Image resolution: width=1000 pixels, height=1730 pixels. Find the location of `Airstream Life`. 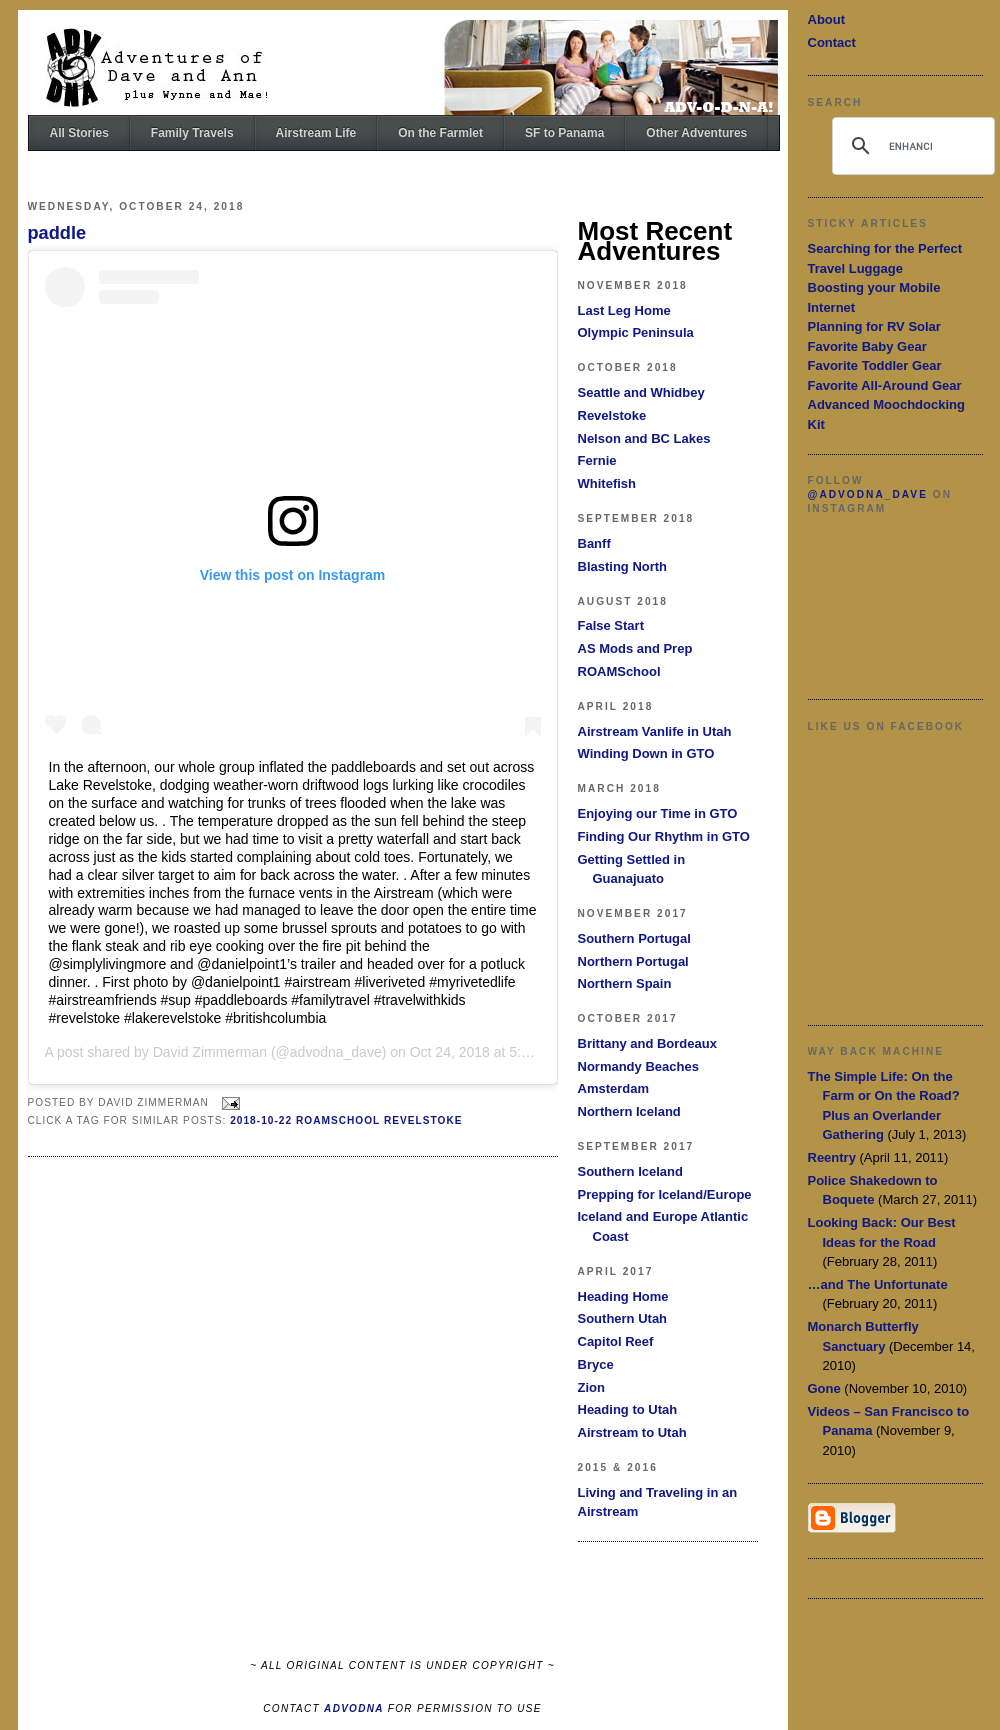

Airstream Life is located at coordinates (316, 133).